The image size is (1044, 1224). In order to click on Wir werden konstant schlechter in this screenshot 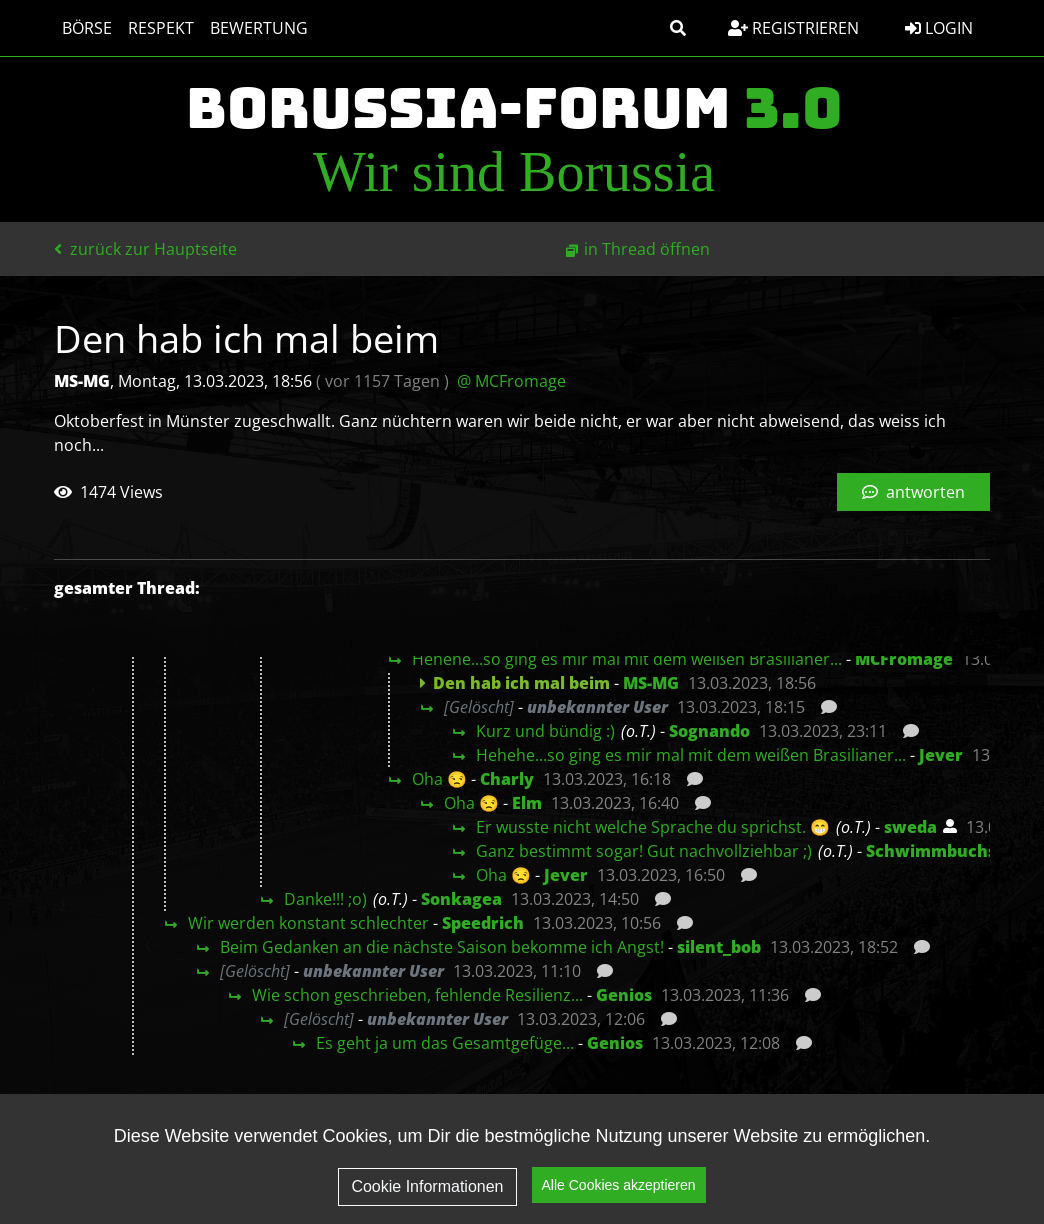, I will do `click(308, 923)`.